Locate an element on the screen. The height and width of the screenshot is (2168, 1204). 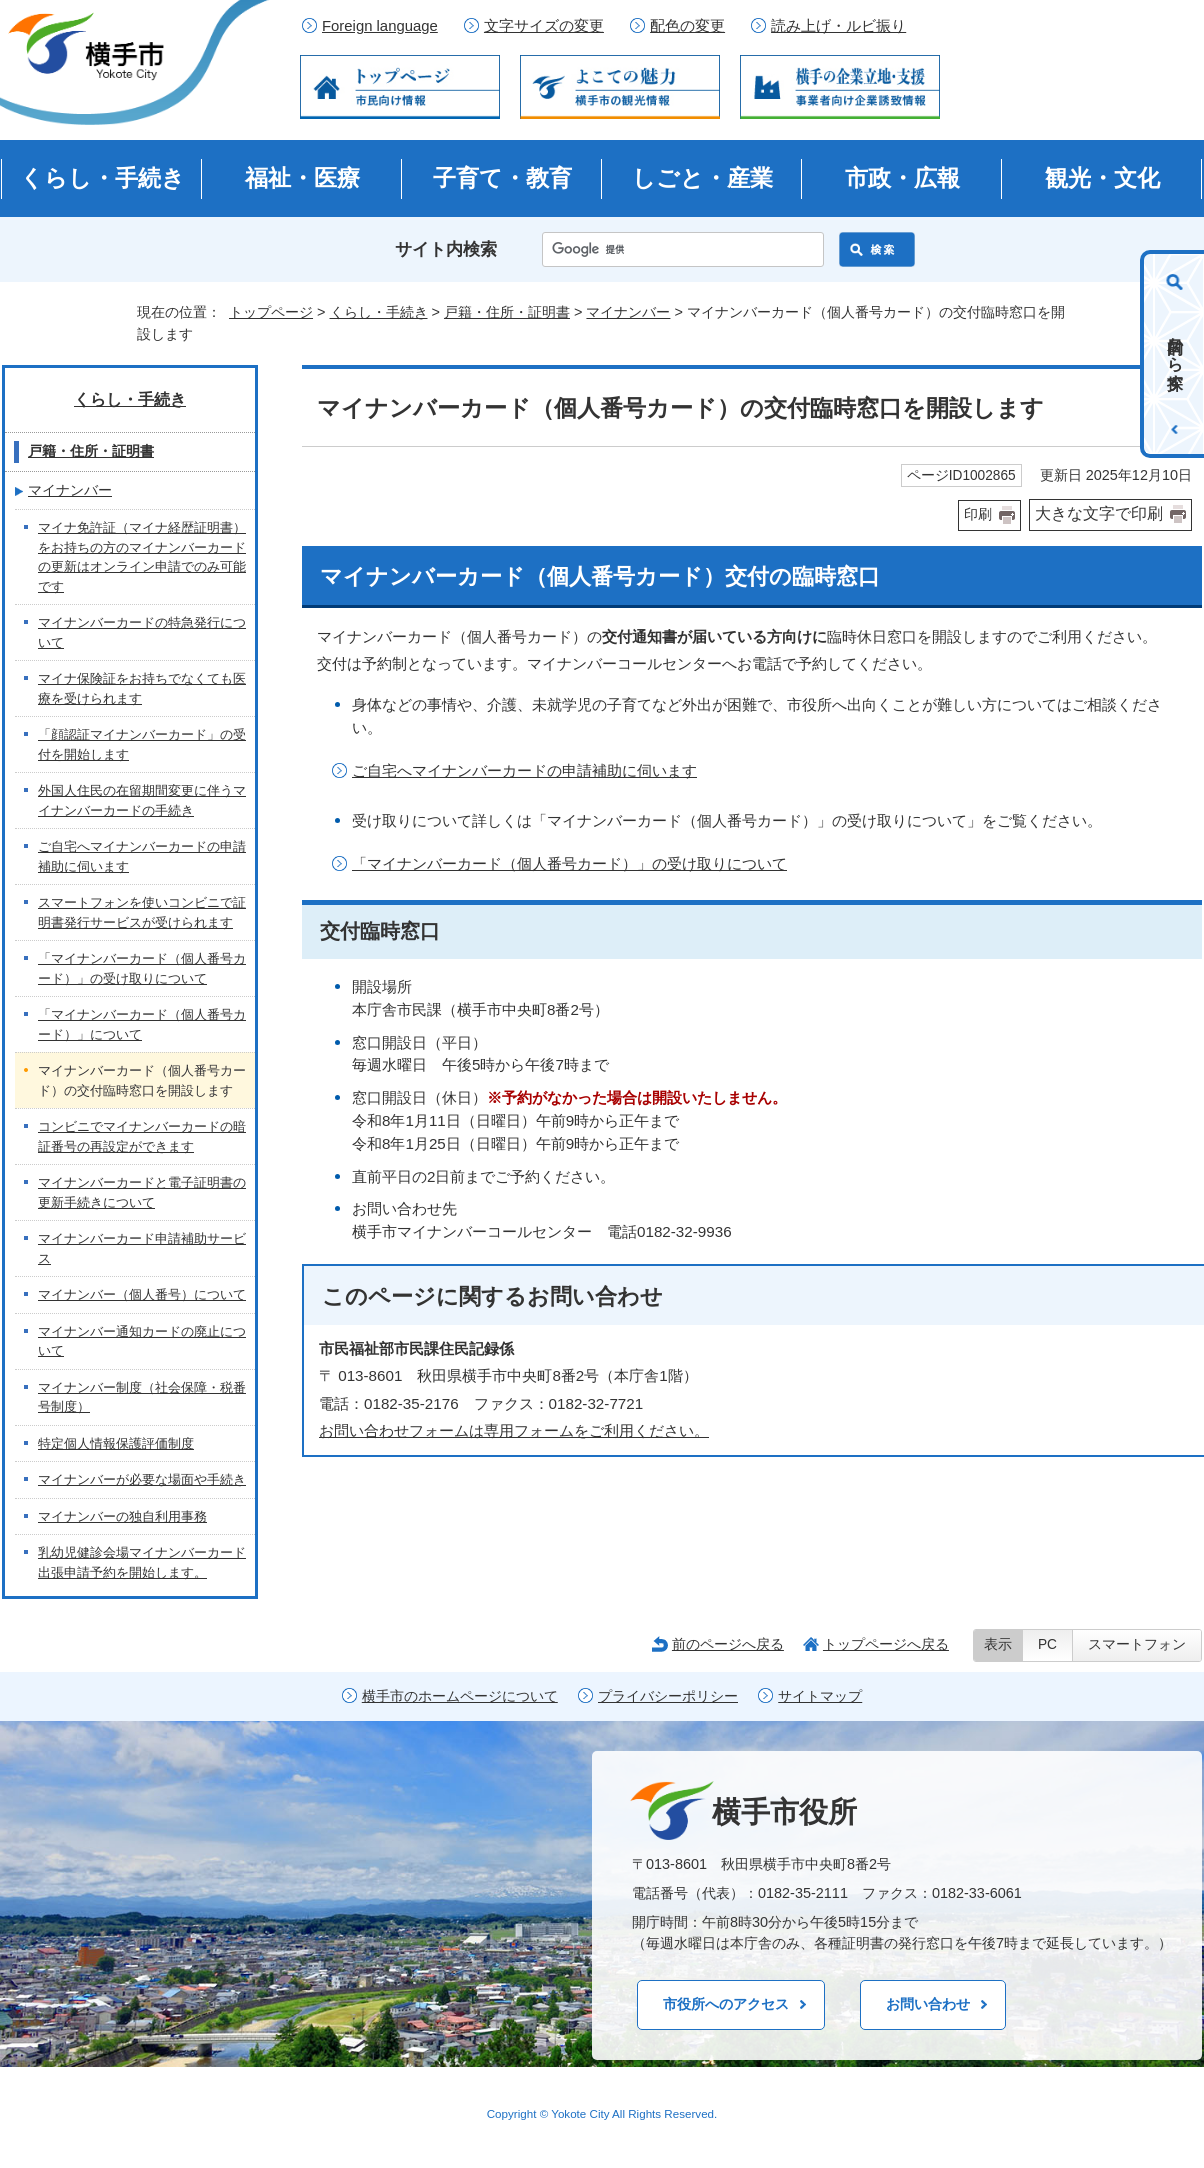
マイナンバーが必要な場面や手続き is located at coordinates (142, 1479).